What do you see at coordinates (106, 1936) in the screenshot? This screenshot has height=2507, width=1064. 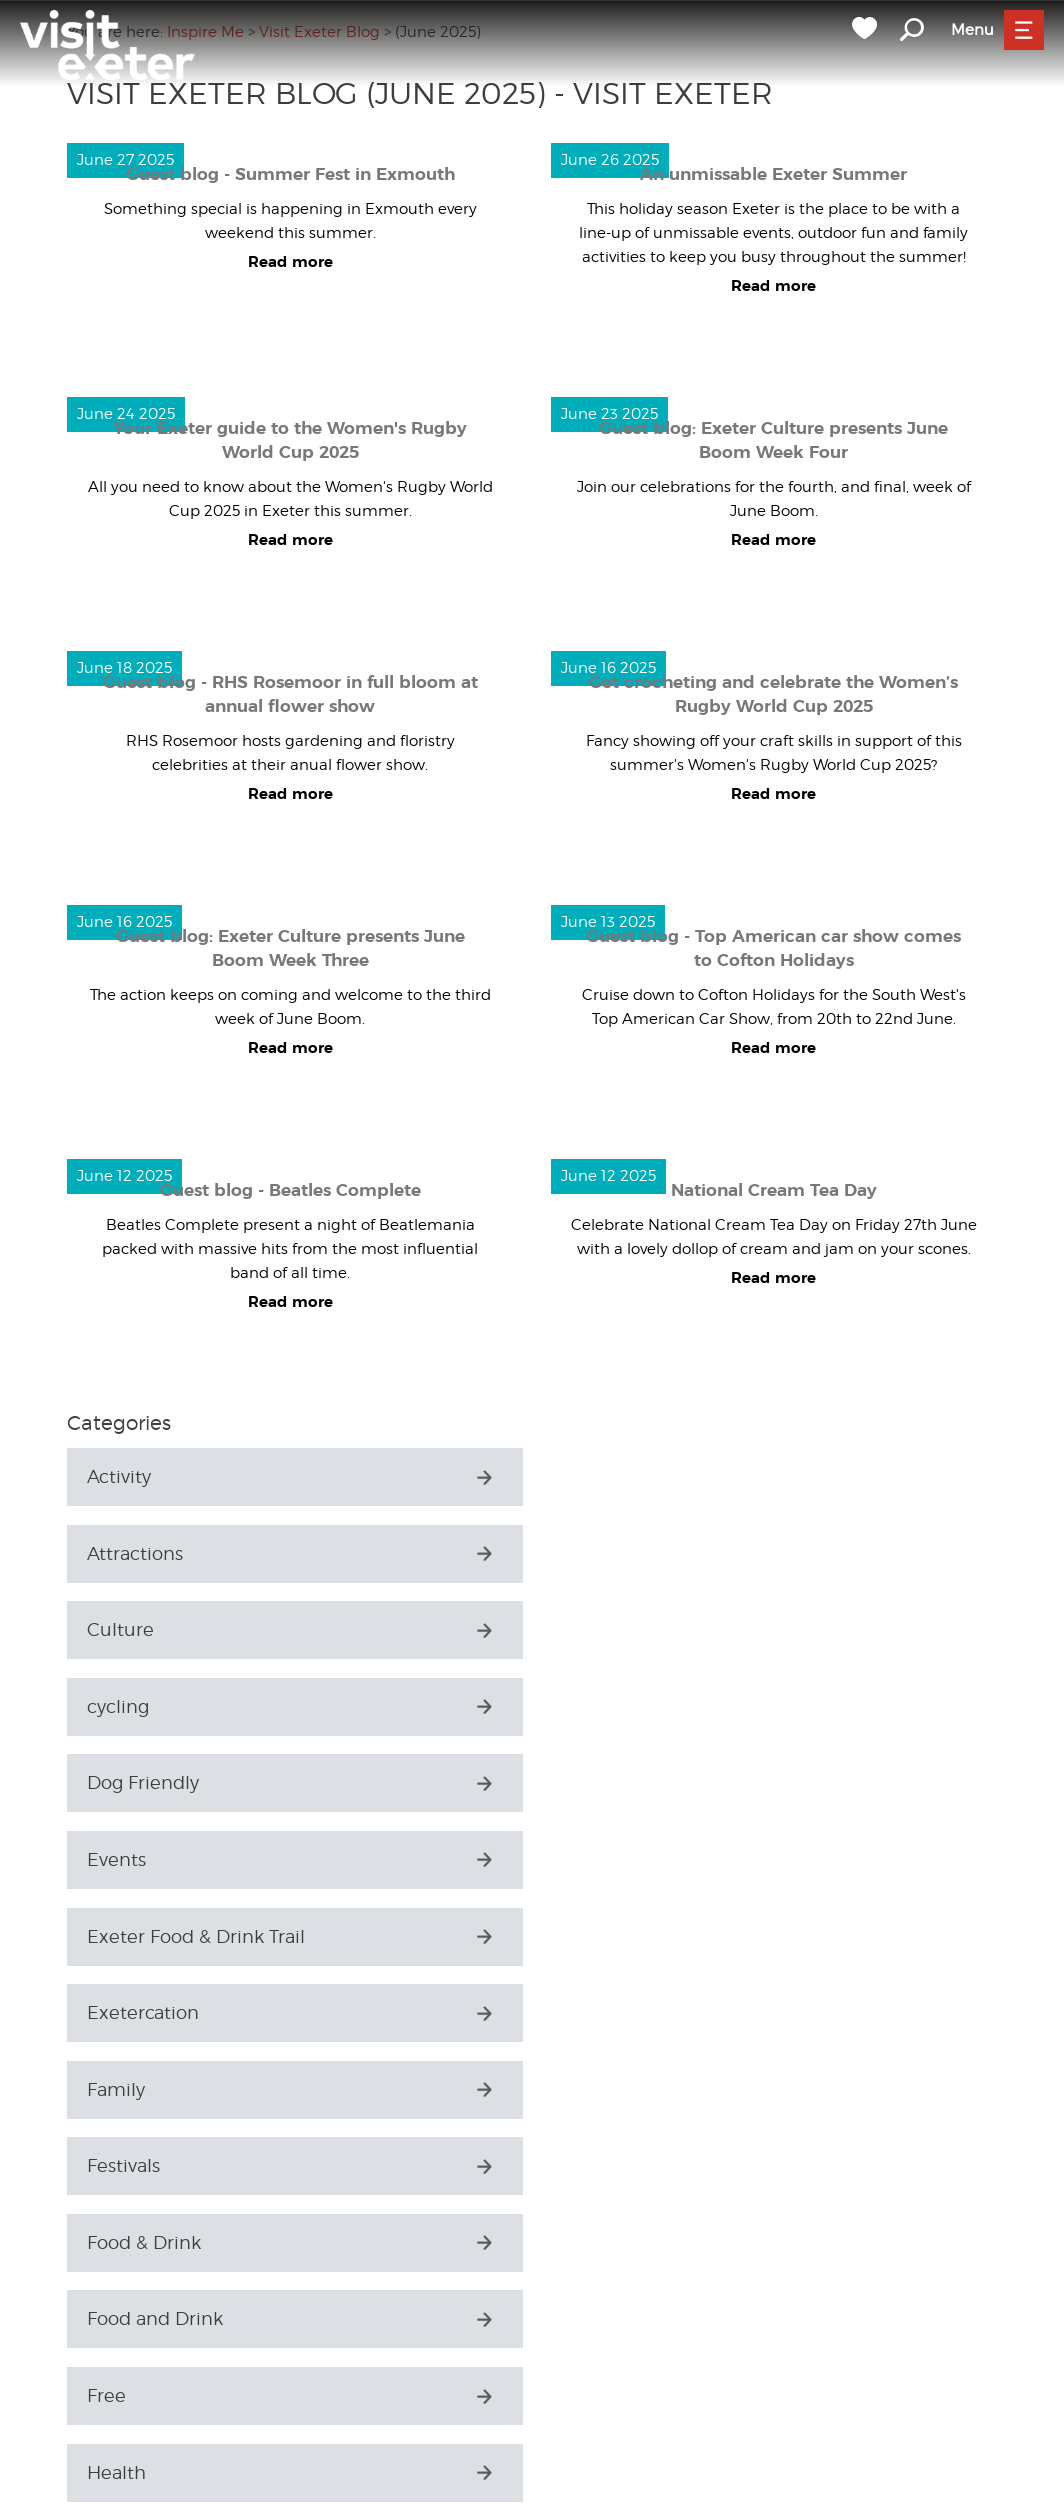 I see `Free` at bounding box center [106, 1936].